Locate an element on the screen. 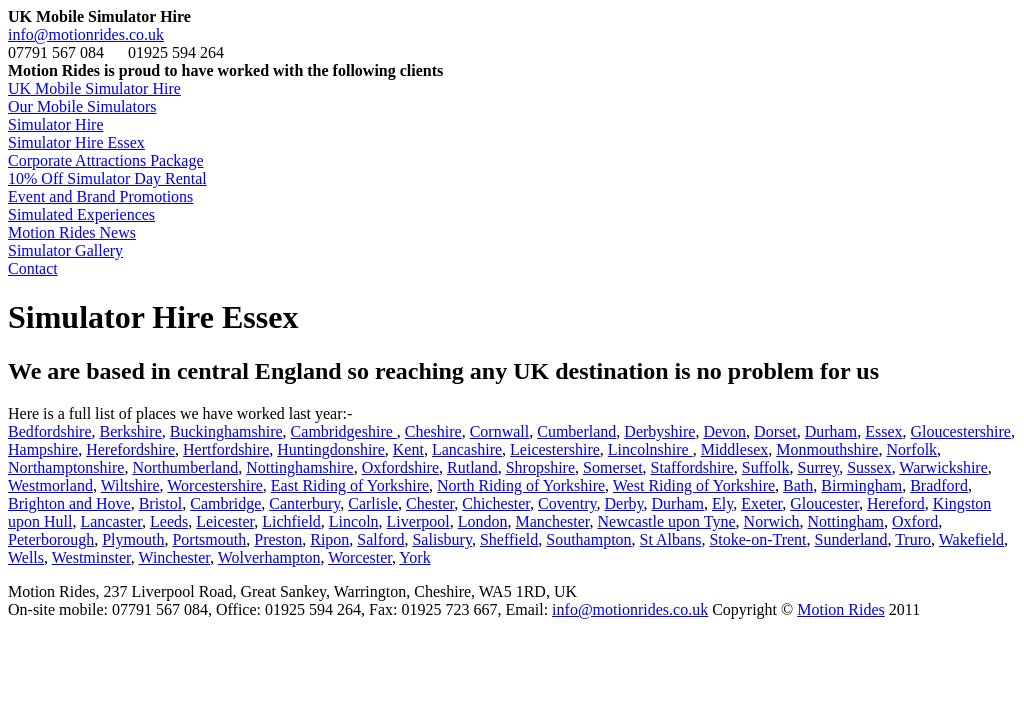 The width and height of the screenshot is (1024, 720). Hertfordshire is located at coordinates (226, 449).